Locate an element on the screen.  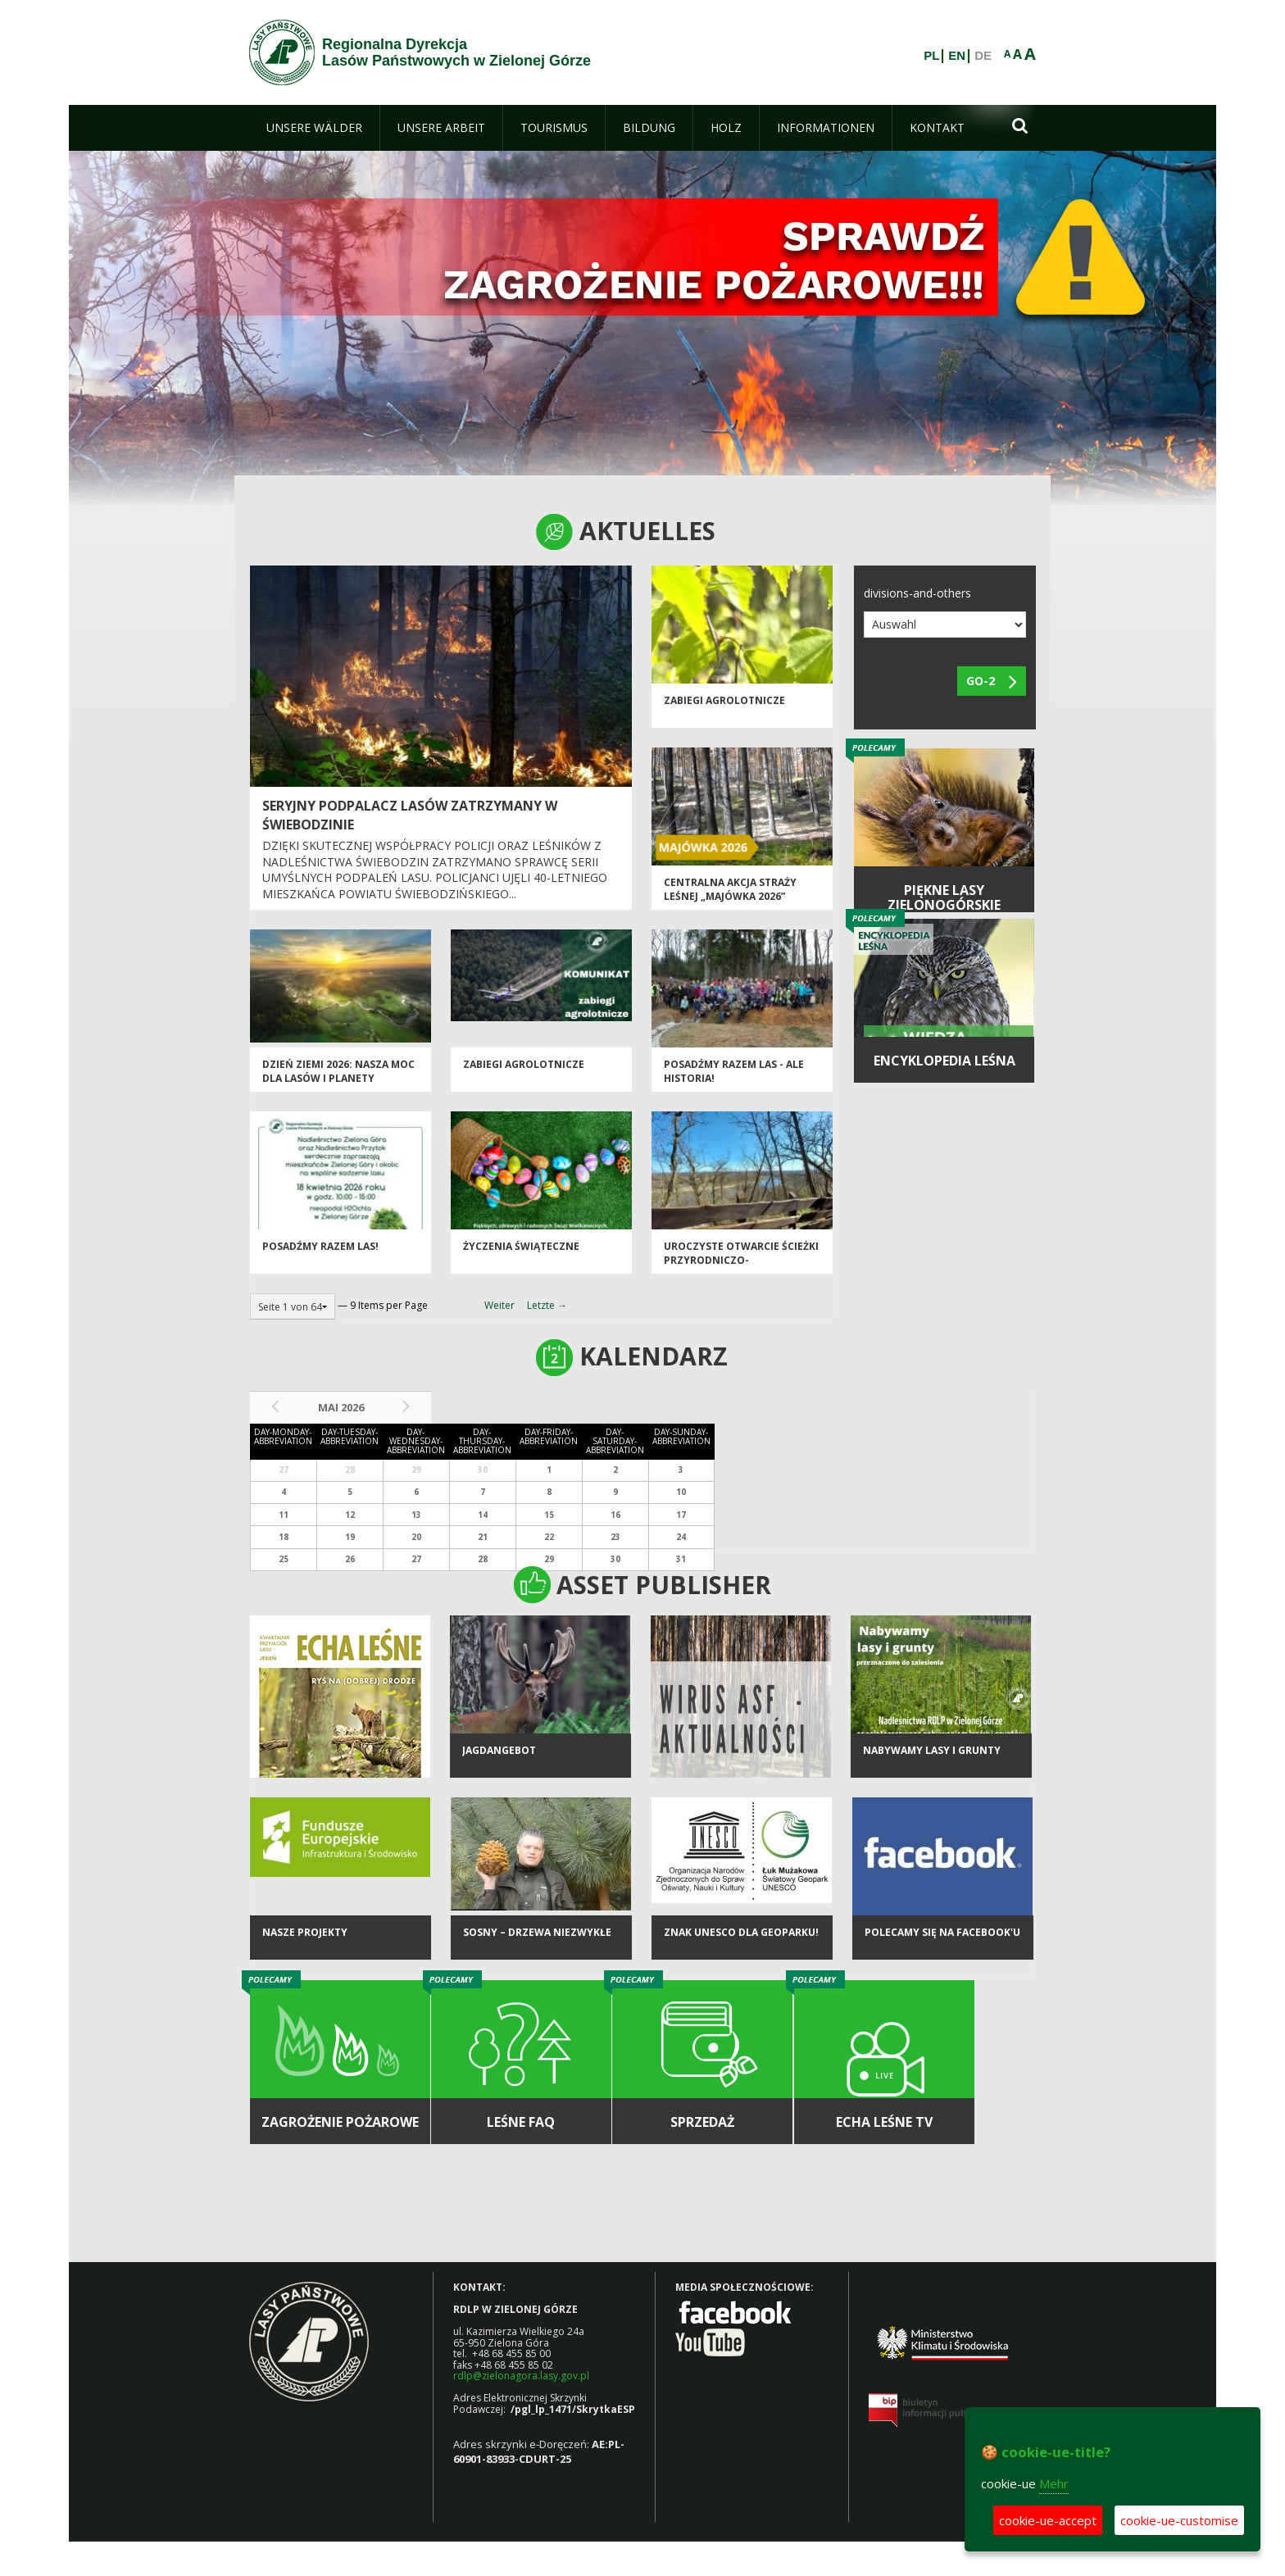
NABYWAMY LASY I GRUNTY is located at coordinates (932, 1750).